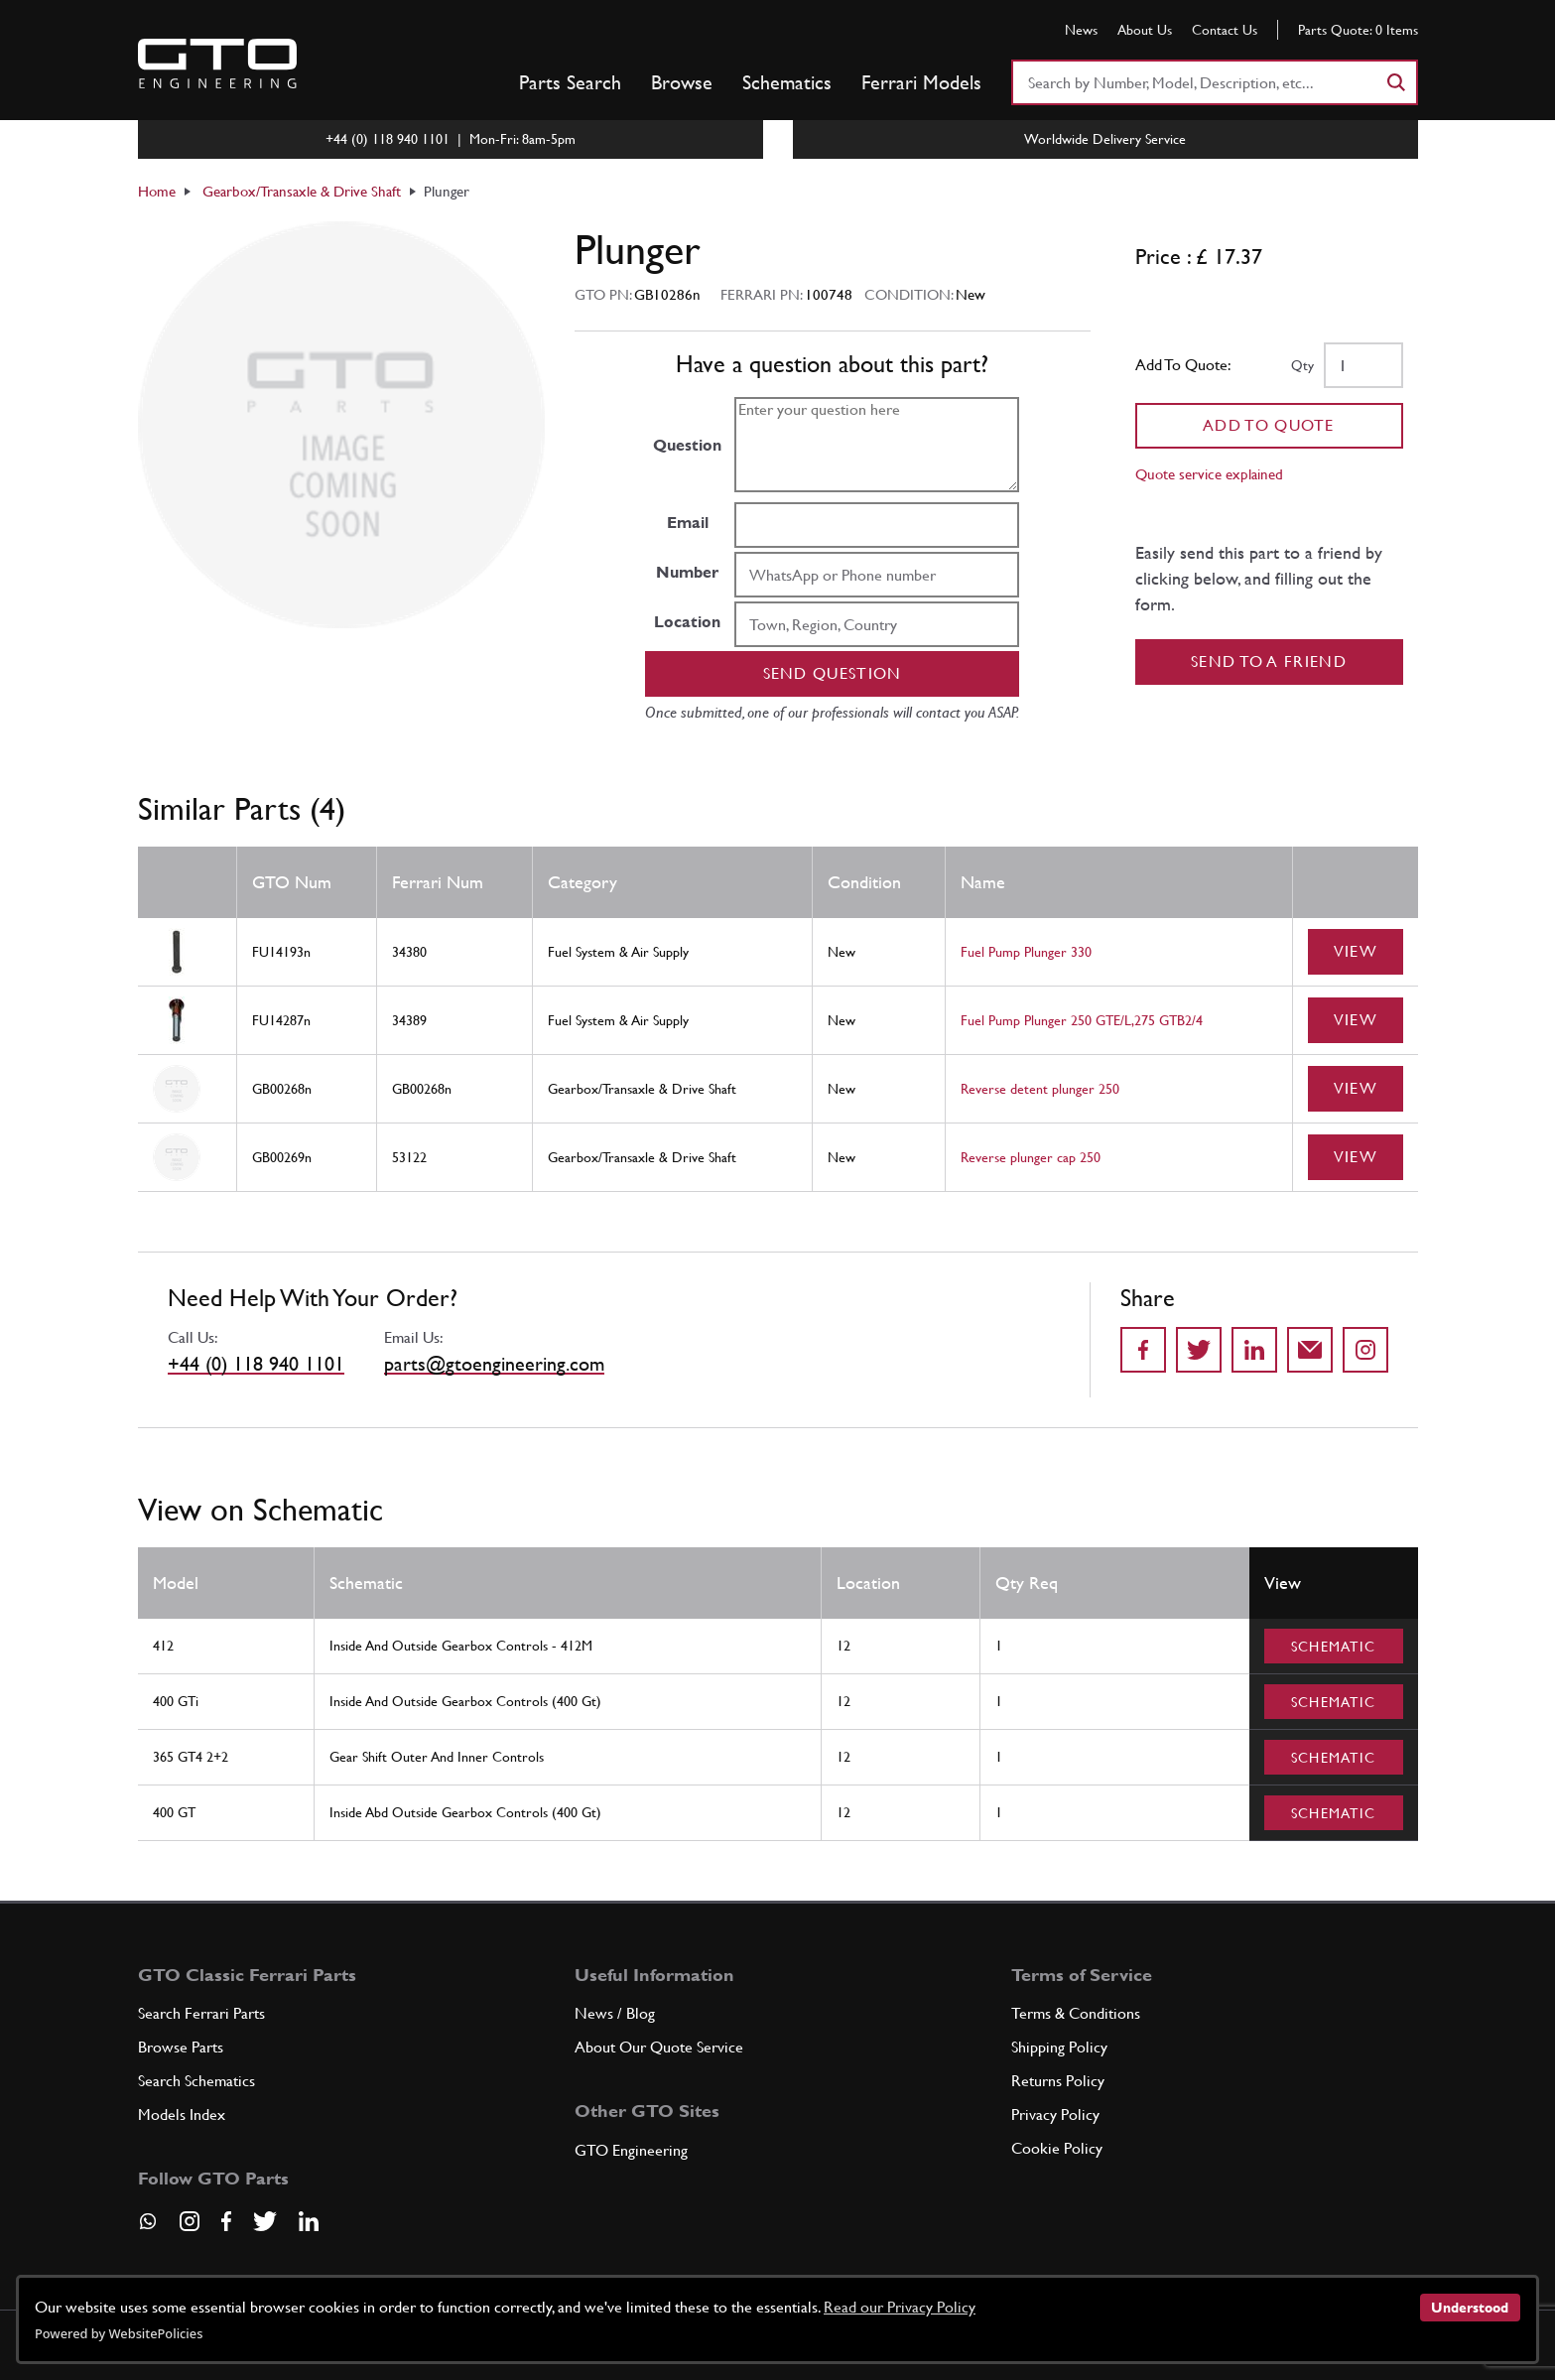 This screenshot has height=2380, width=1555. Describe the element at coordinates (1365, 1350) in the screenshot. I see `[Share to Instagram]` at that location.